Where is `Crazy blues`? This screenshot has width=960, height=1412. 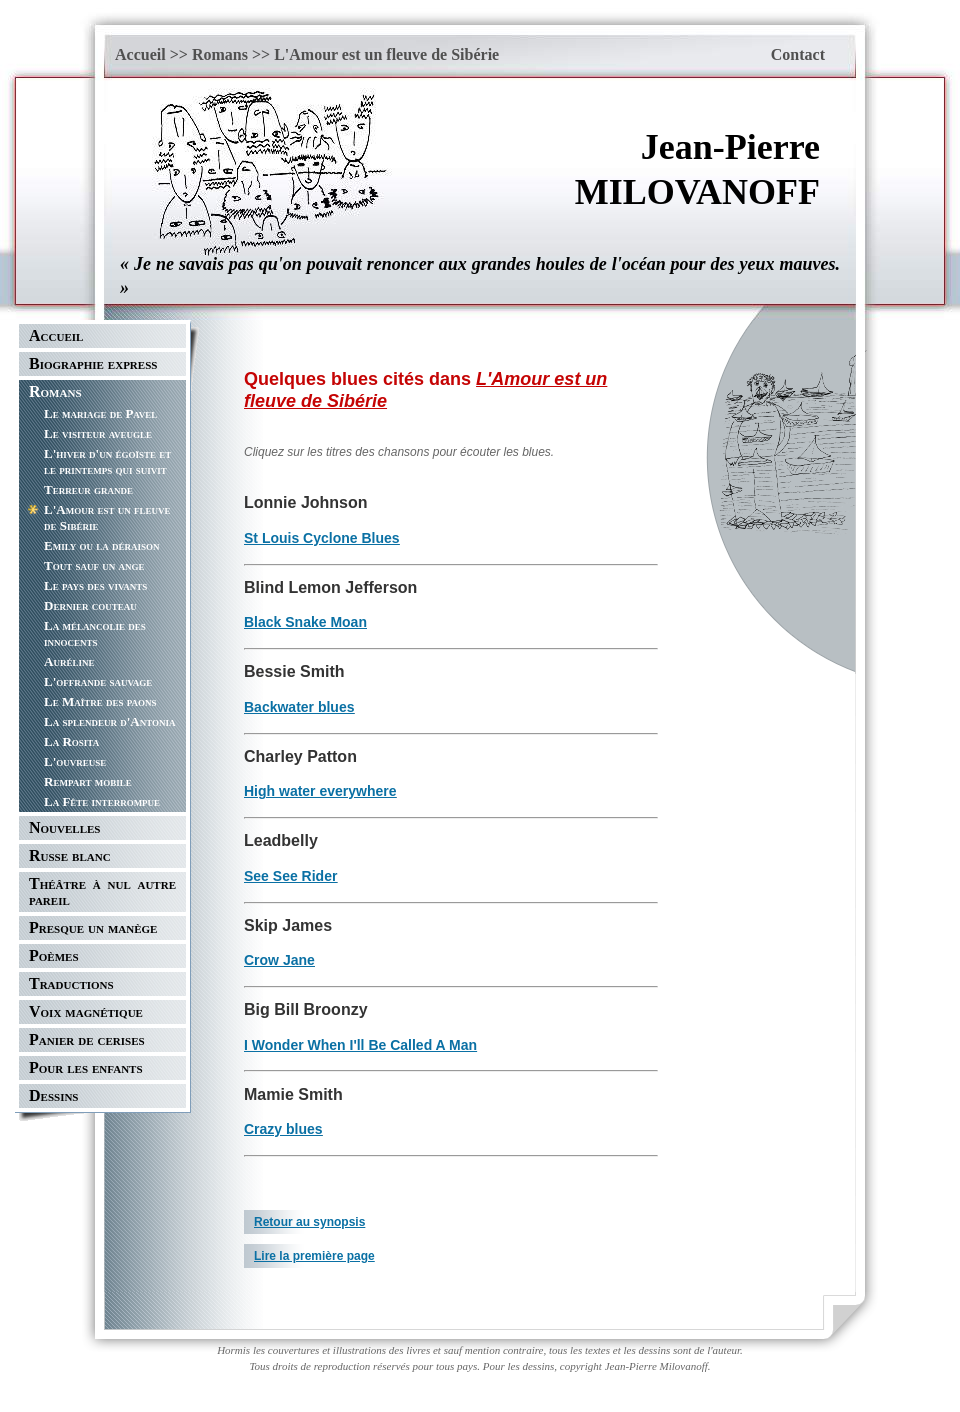
Crazy blues is located at coordinates (283, 1129).